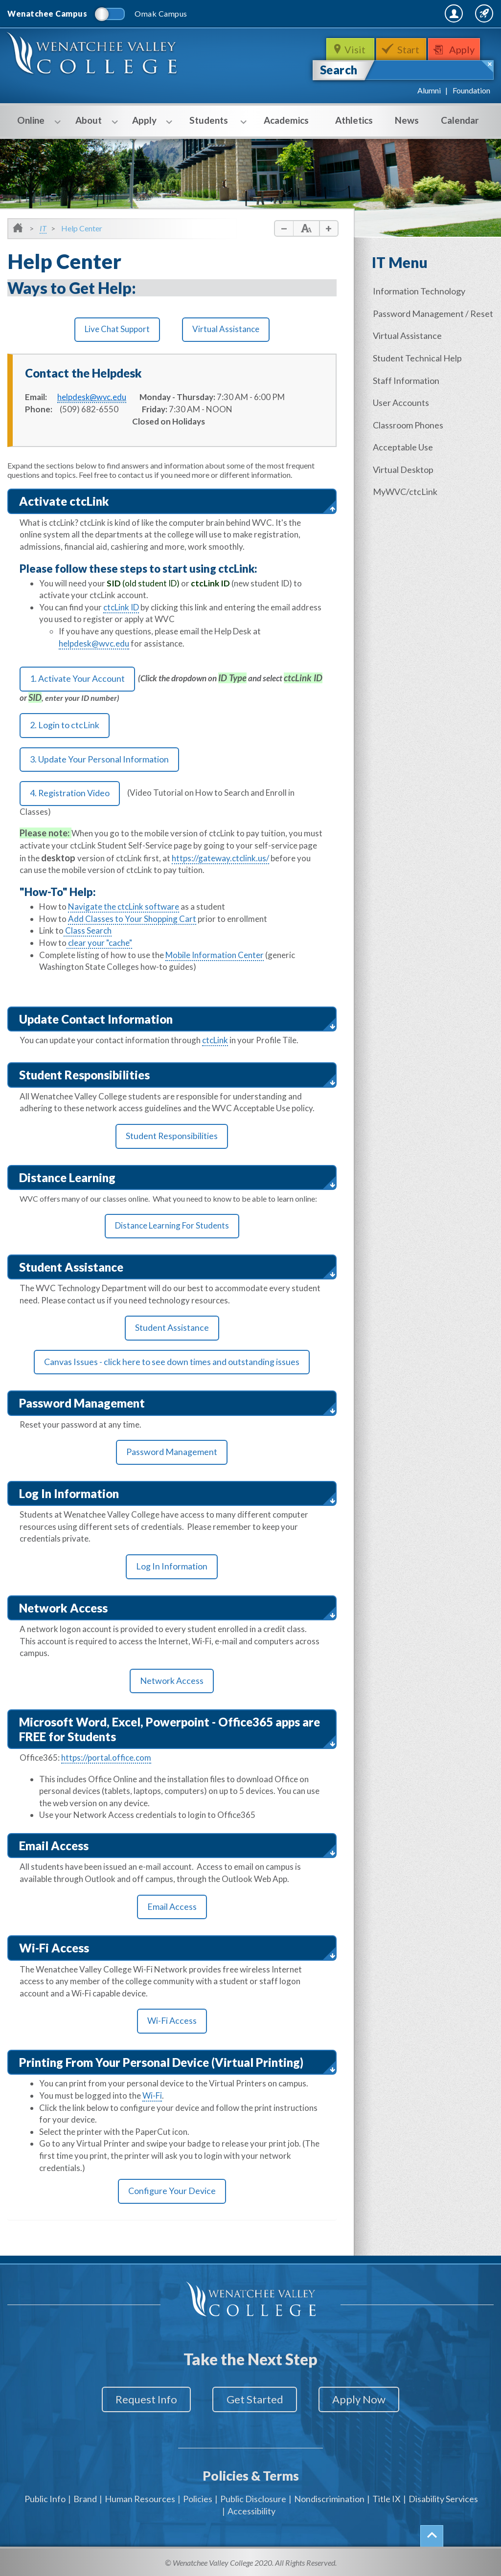  What do you see at coordinates (172, 501) in the screenshot?
I see `[tab]` at bounding box center [172, 501].